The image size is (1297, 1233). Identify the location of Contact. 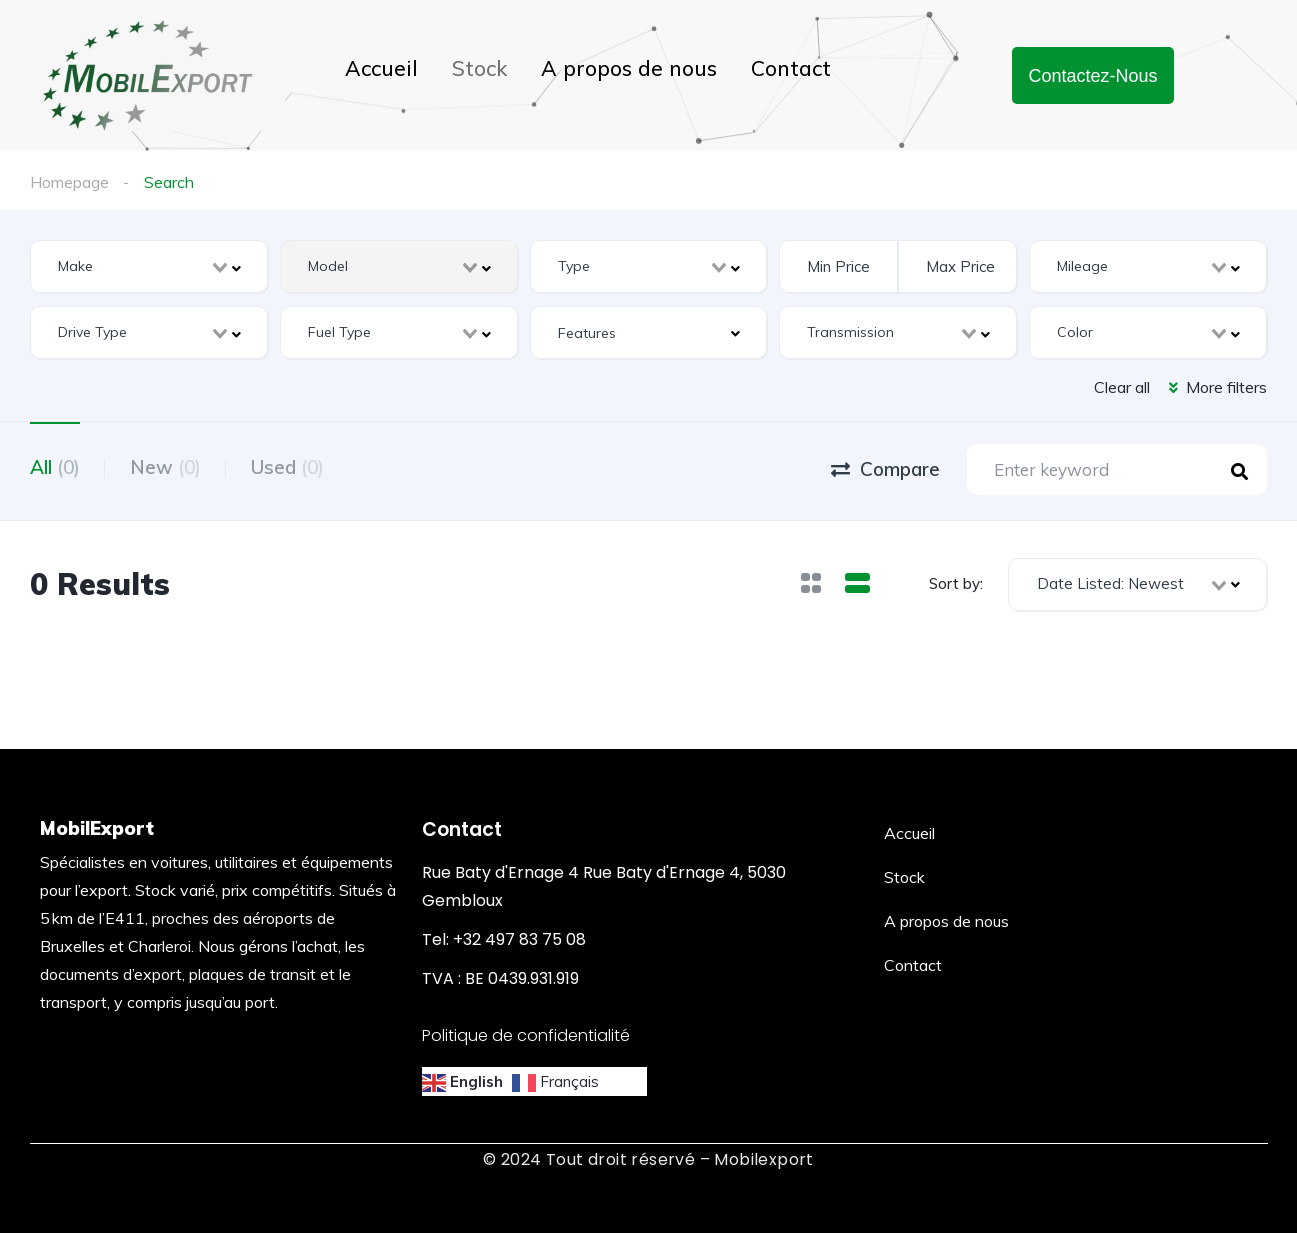
(791, 68).